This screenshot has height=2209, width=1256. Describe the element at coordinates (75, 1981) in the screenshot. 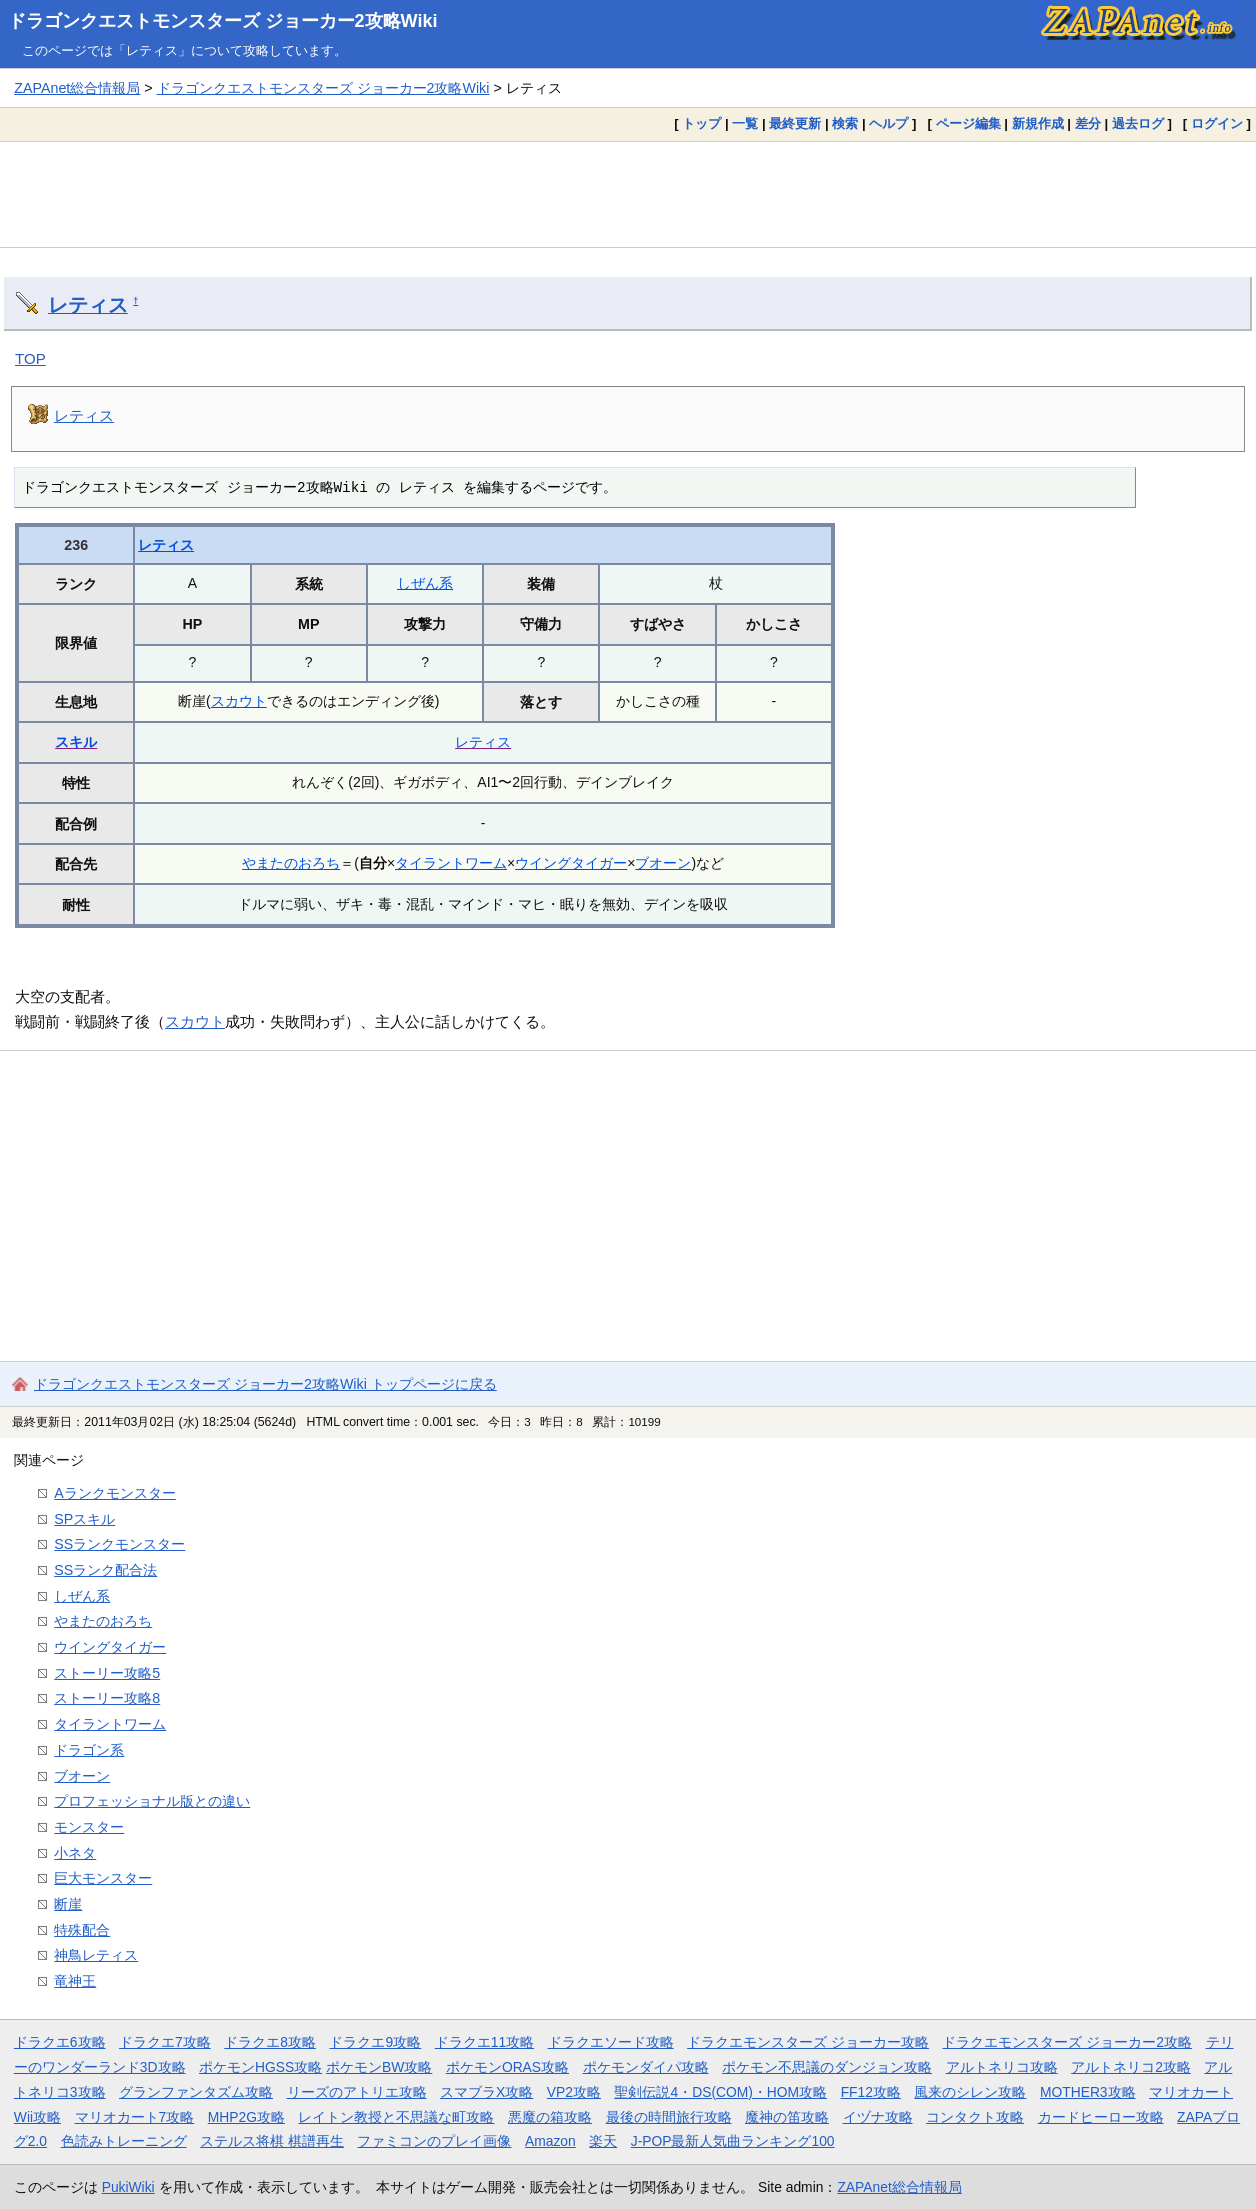

I see `竜神王` at that location.